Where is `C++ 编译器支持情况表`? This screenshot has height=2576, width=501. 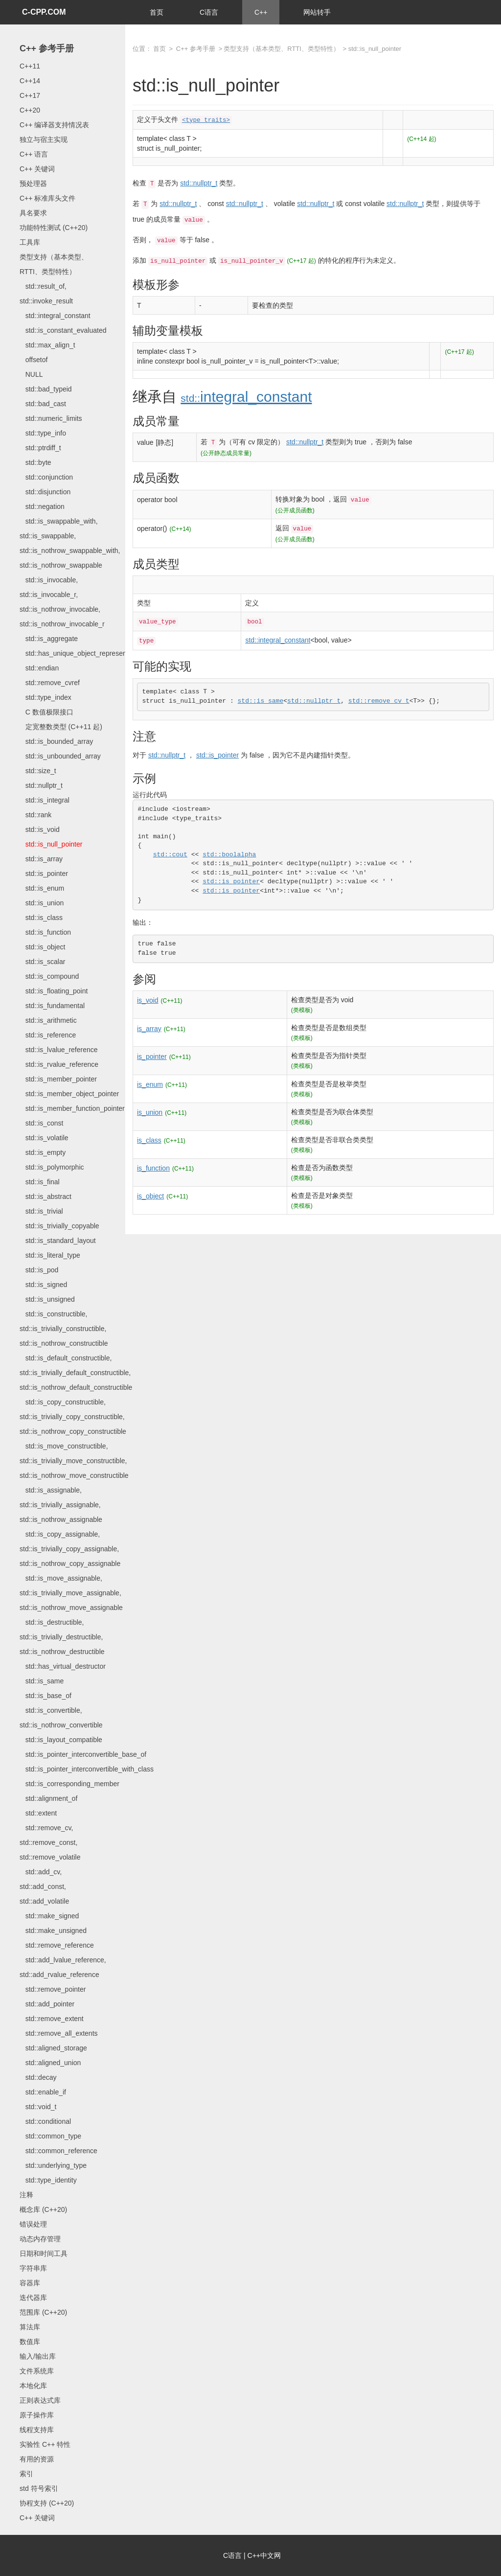
C++ 编译器支持情况表 is located at coordinates (54, 125).